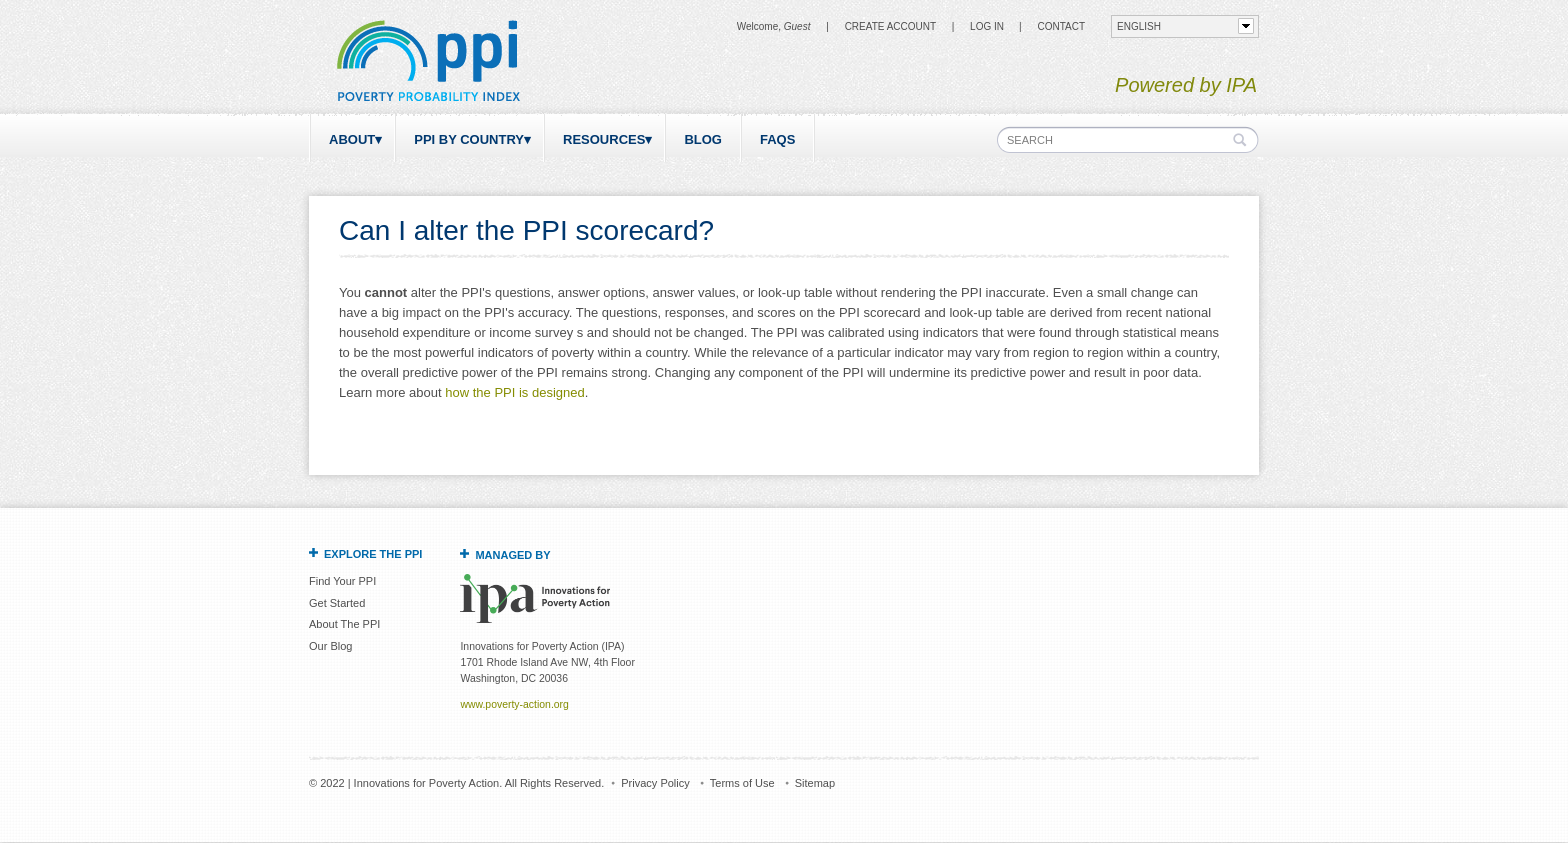 Image resolution: width=1568 pixels, height=843 pixels. Describe the element at coordinates (742, 783) in the screenshot. I see `Terms of Use` at that location.